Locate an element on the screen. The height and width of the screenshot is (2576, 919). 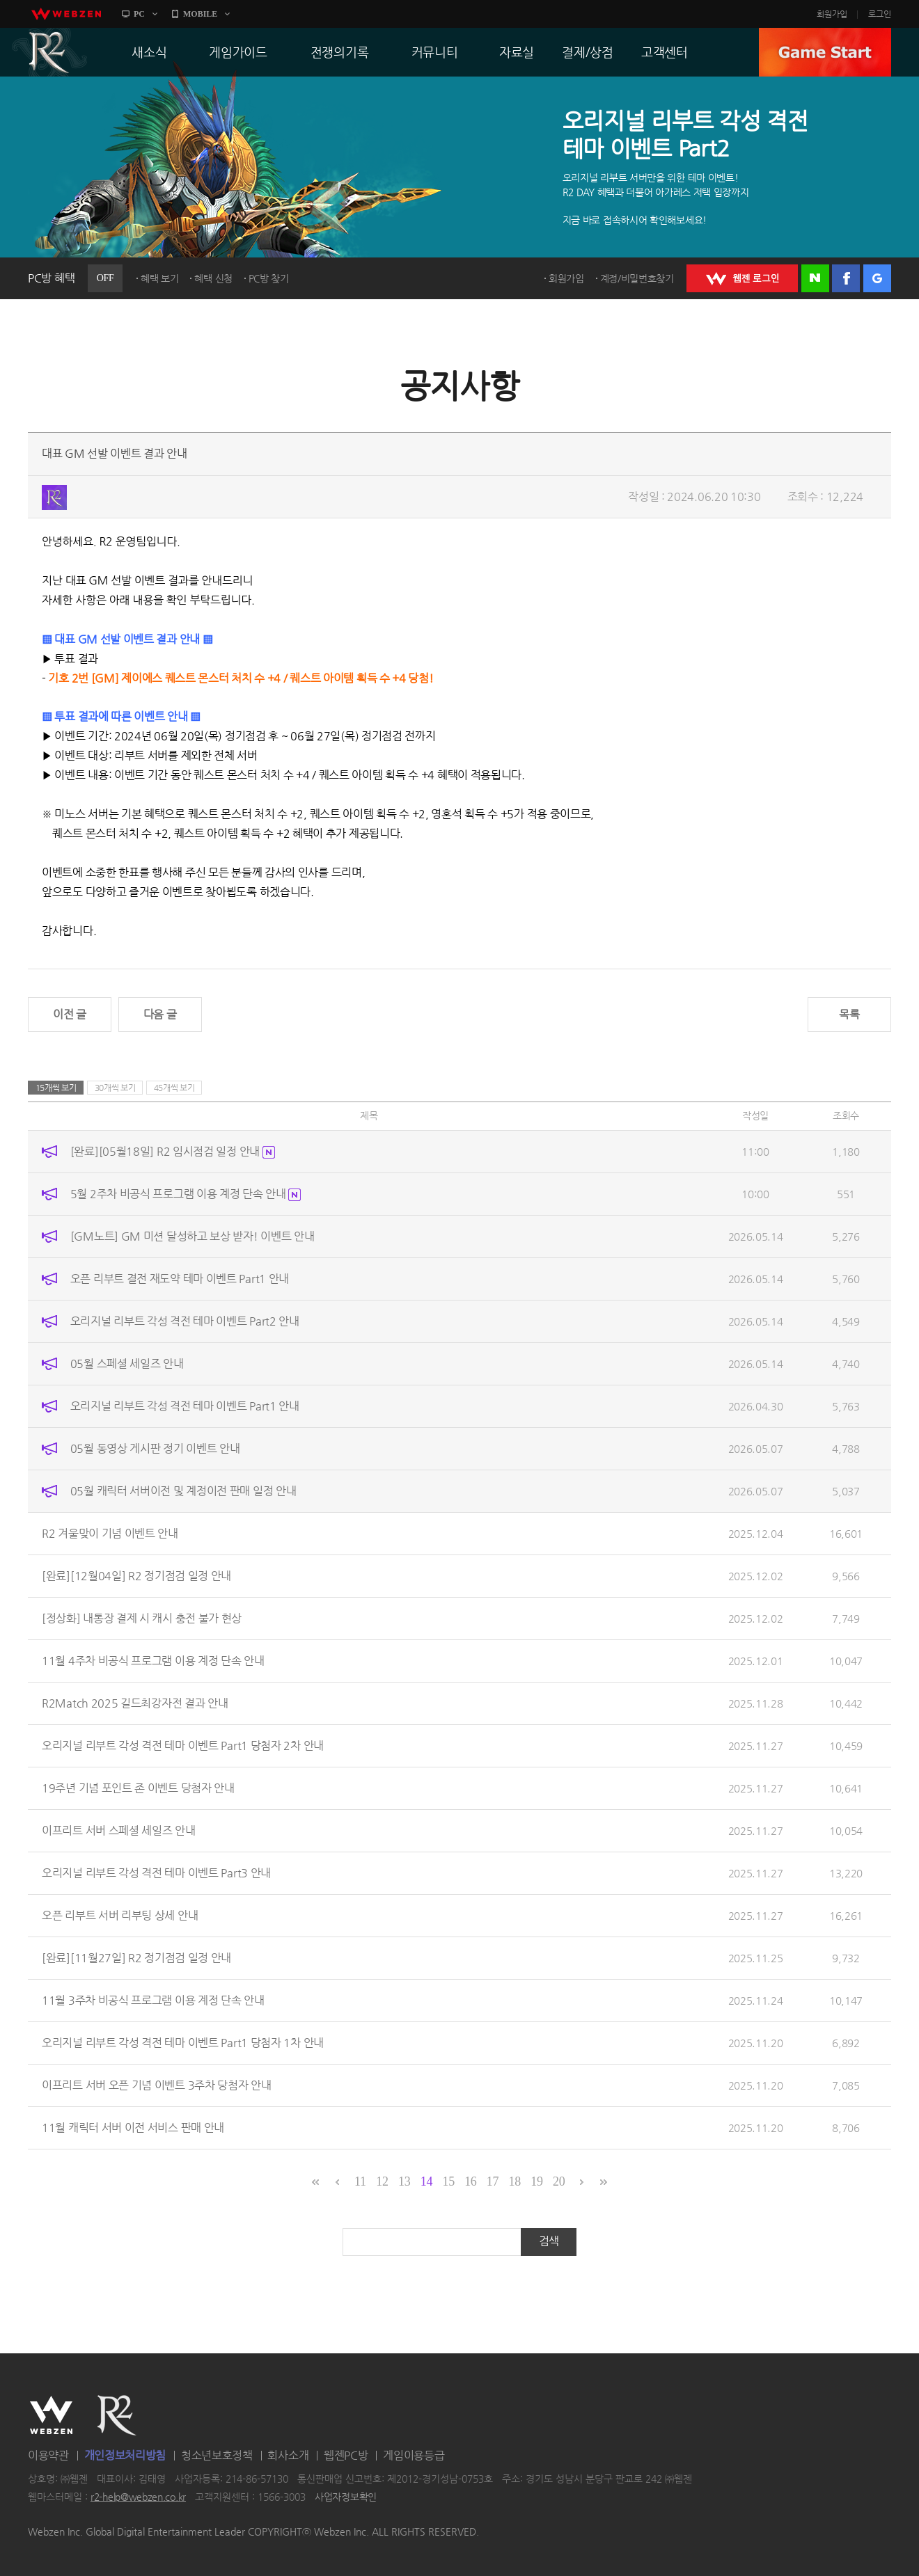
오리지널 리부트 각성 격전 테마 이벤트 Part1 당첨자 1차 안내 is located at coordinates (183, 2042).